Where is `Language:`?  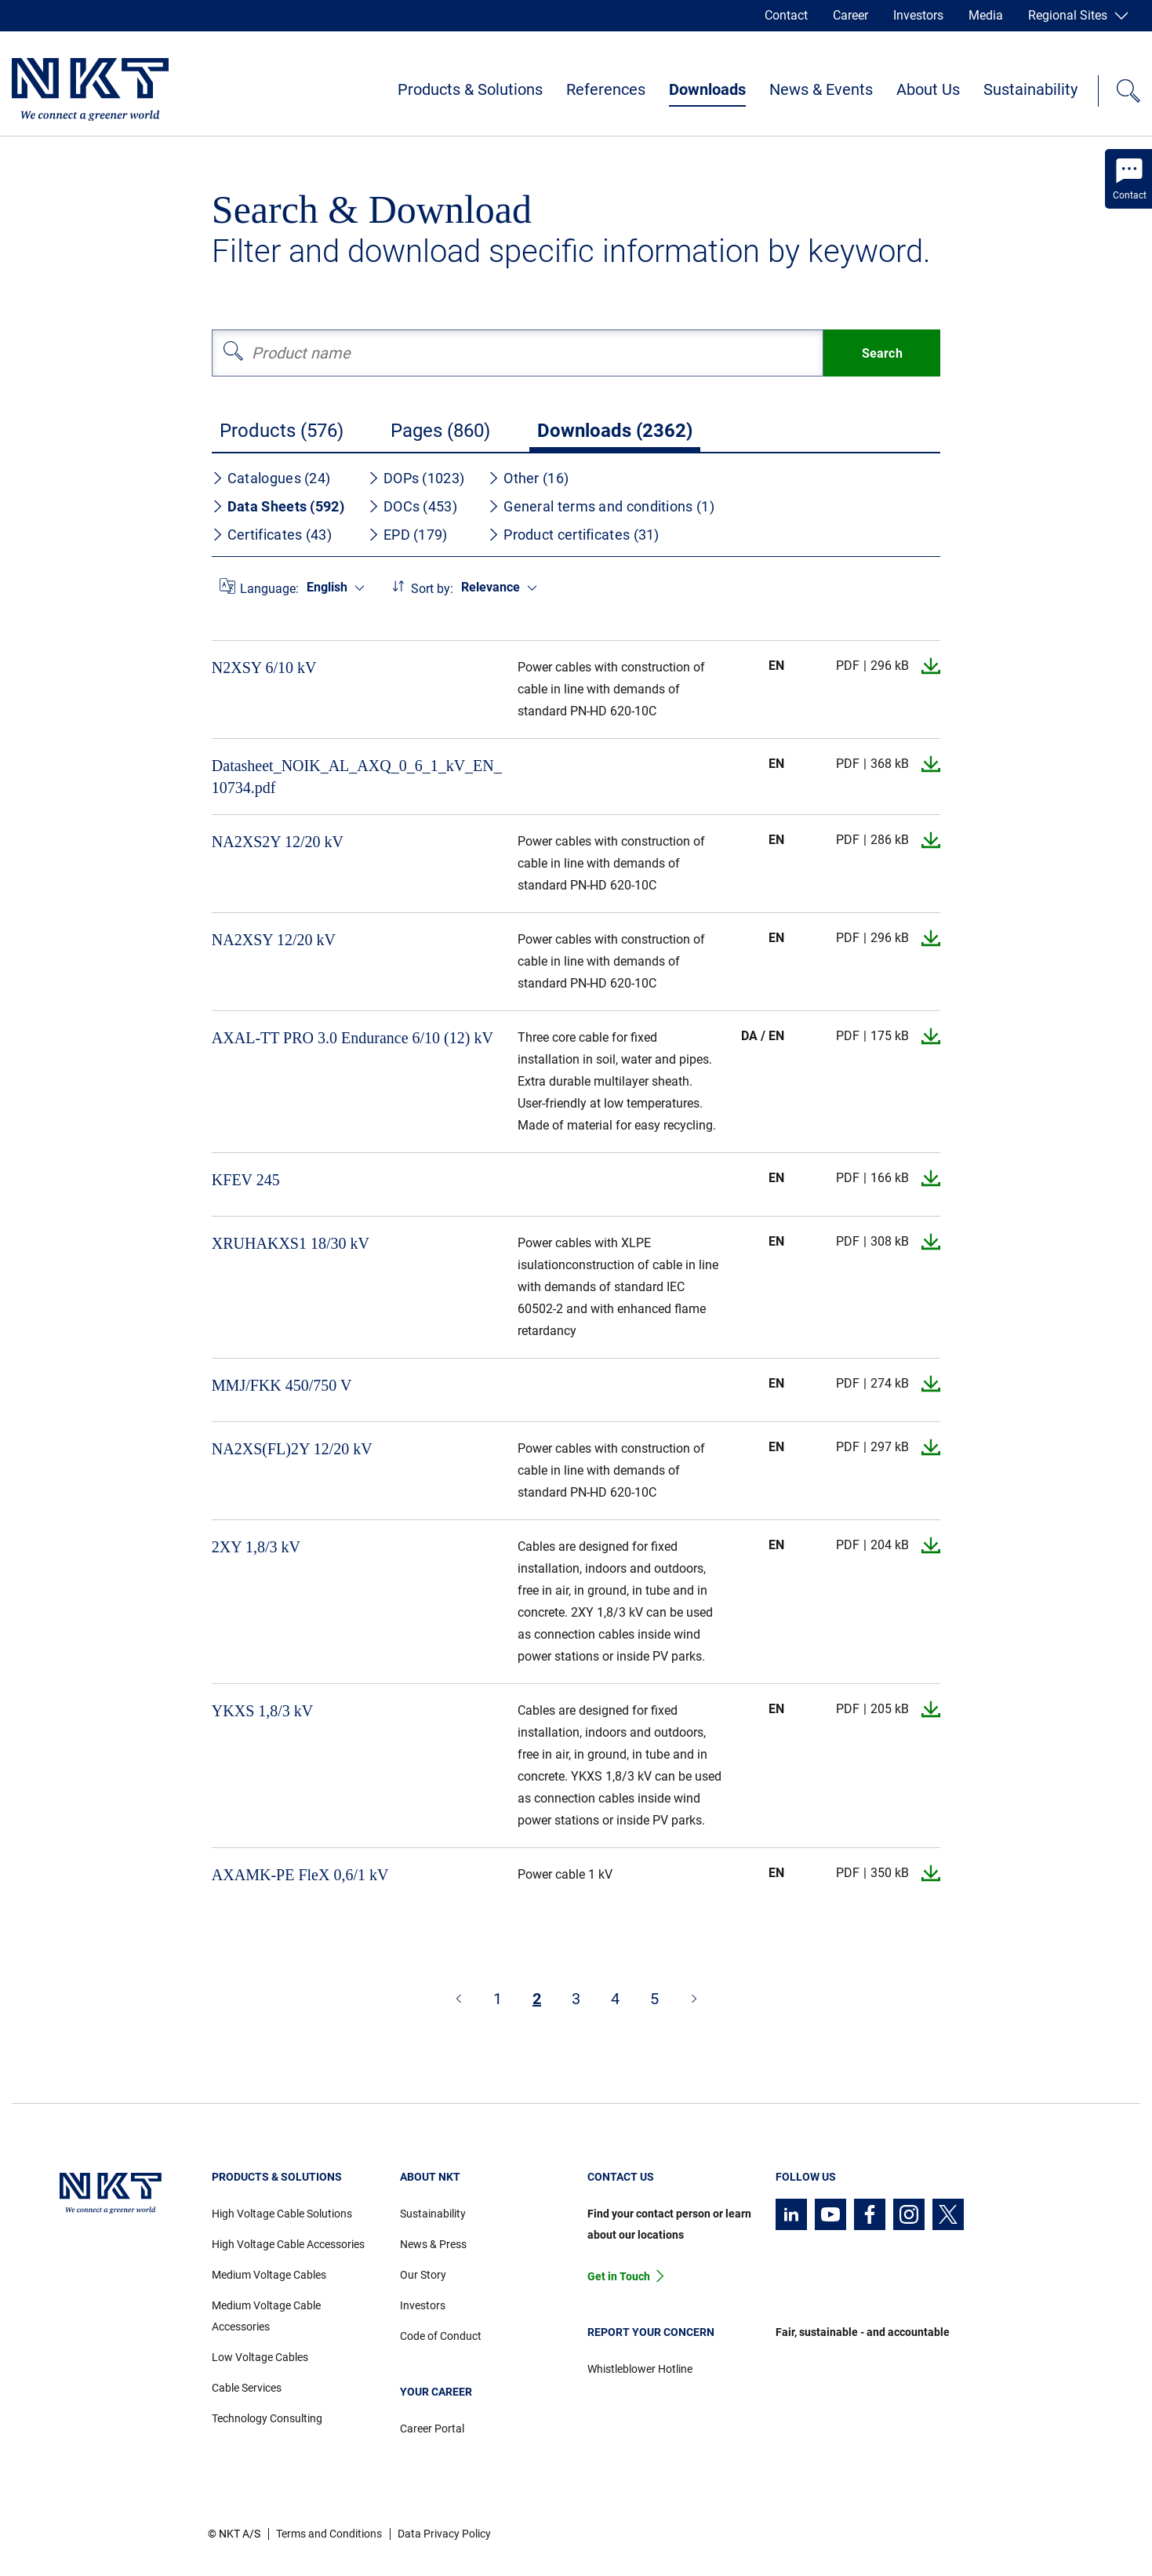
Language: is located at coordinates (269, 588).